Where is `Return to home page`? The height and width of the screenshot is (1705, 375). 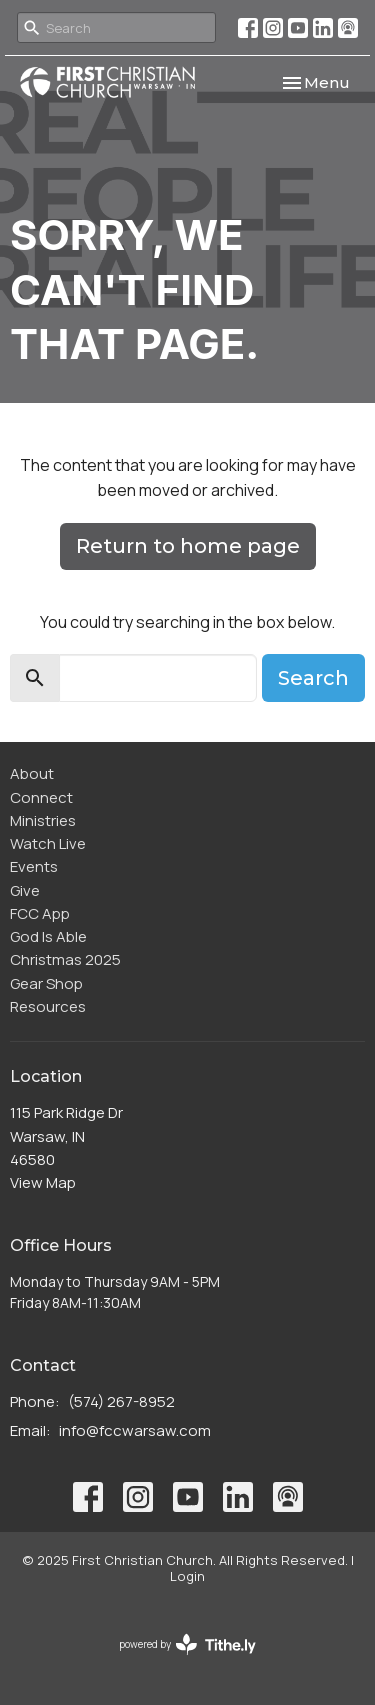
Return to home page is located at coordinates (188, 546).